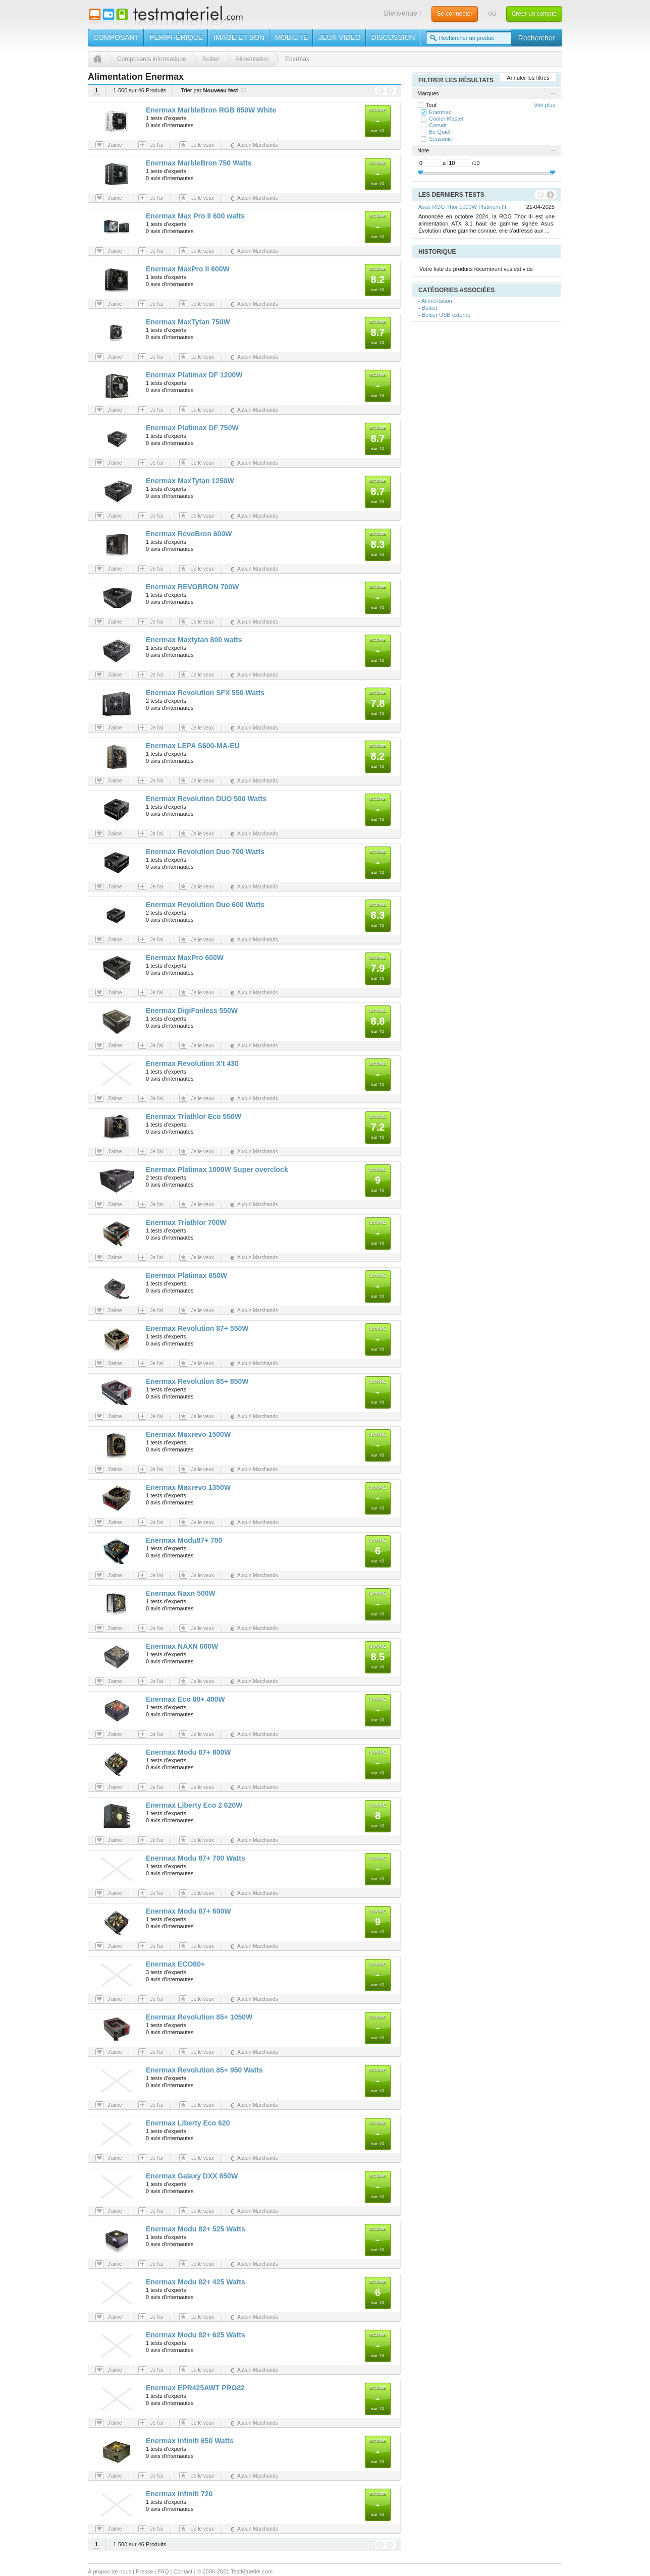  What do you see at coordinates (438, 125) in the screenshot?
I see `Corsair` at bounding box center [438, 125].